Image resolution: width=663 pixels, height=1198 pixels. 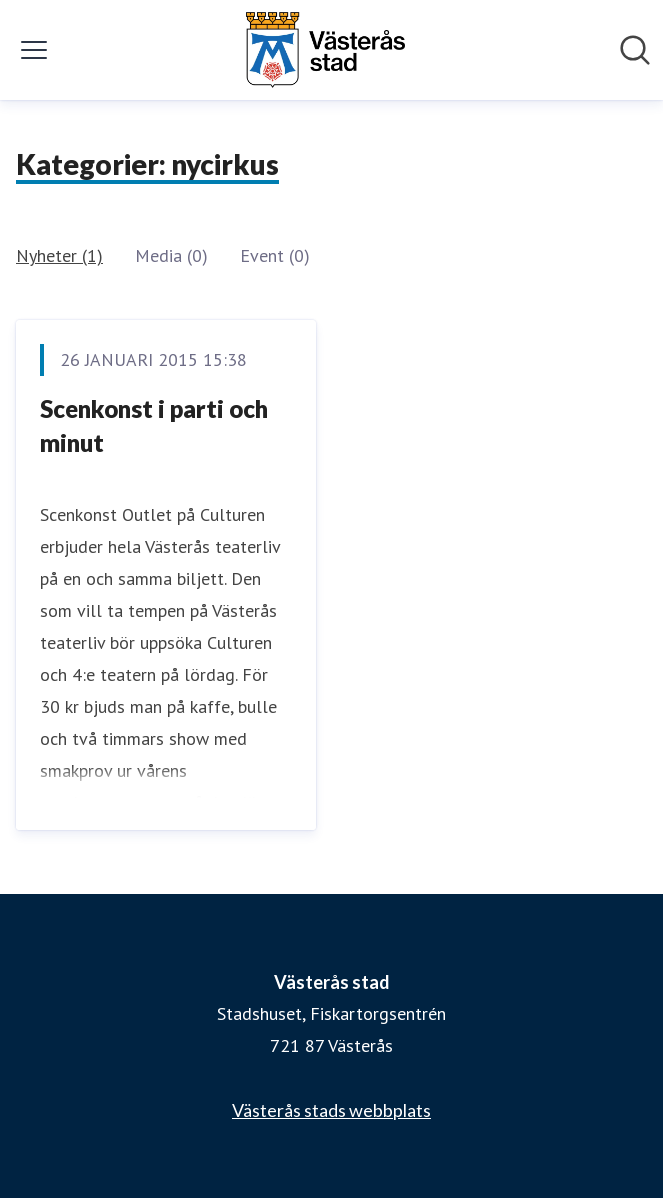 What do you see at coordinates (331, 1110) in the screenshot?
I see `Västerås stads webbplats [Västerås stads webbplats (öppnas i nytt fönster)]` at bounding box center [331, 1110].